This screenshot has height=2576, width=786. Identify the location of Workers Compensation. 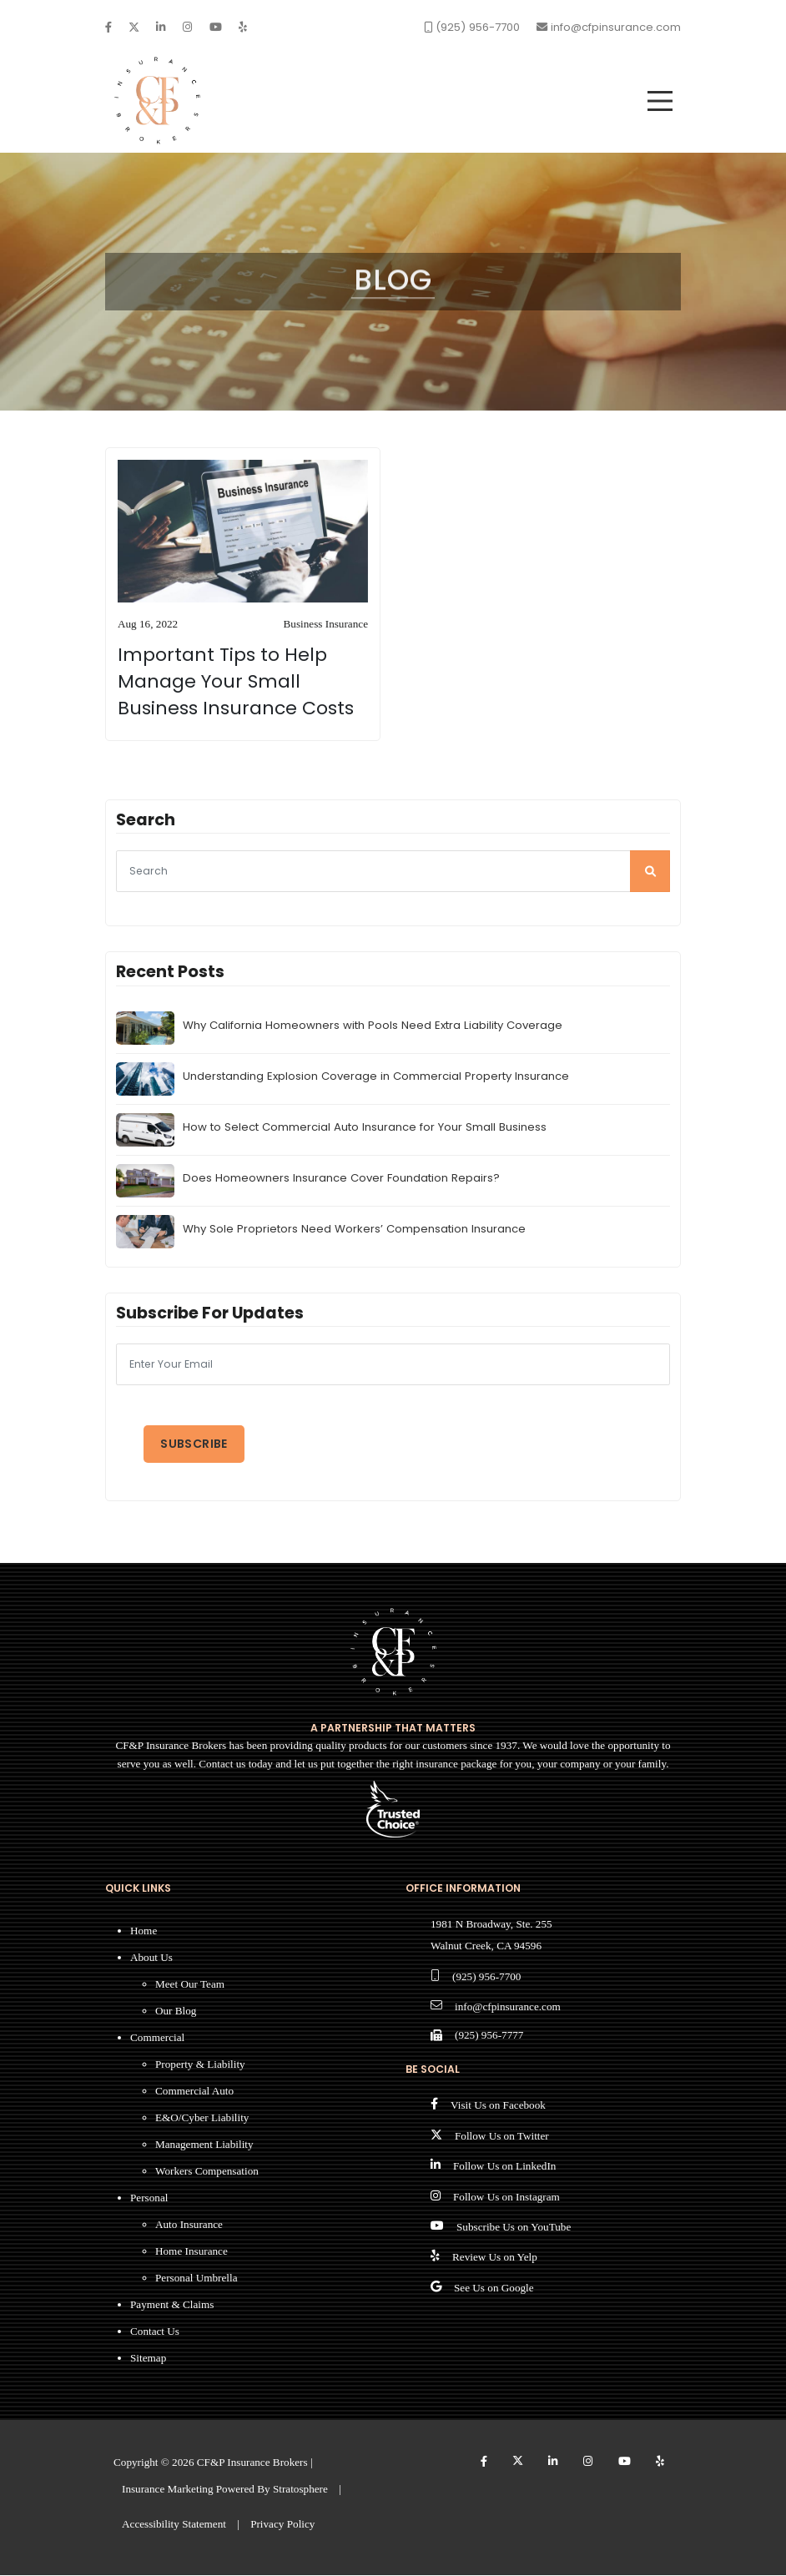
(207, 2172).